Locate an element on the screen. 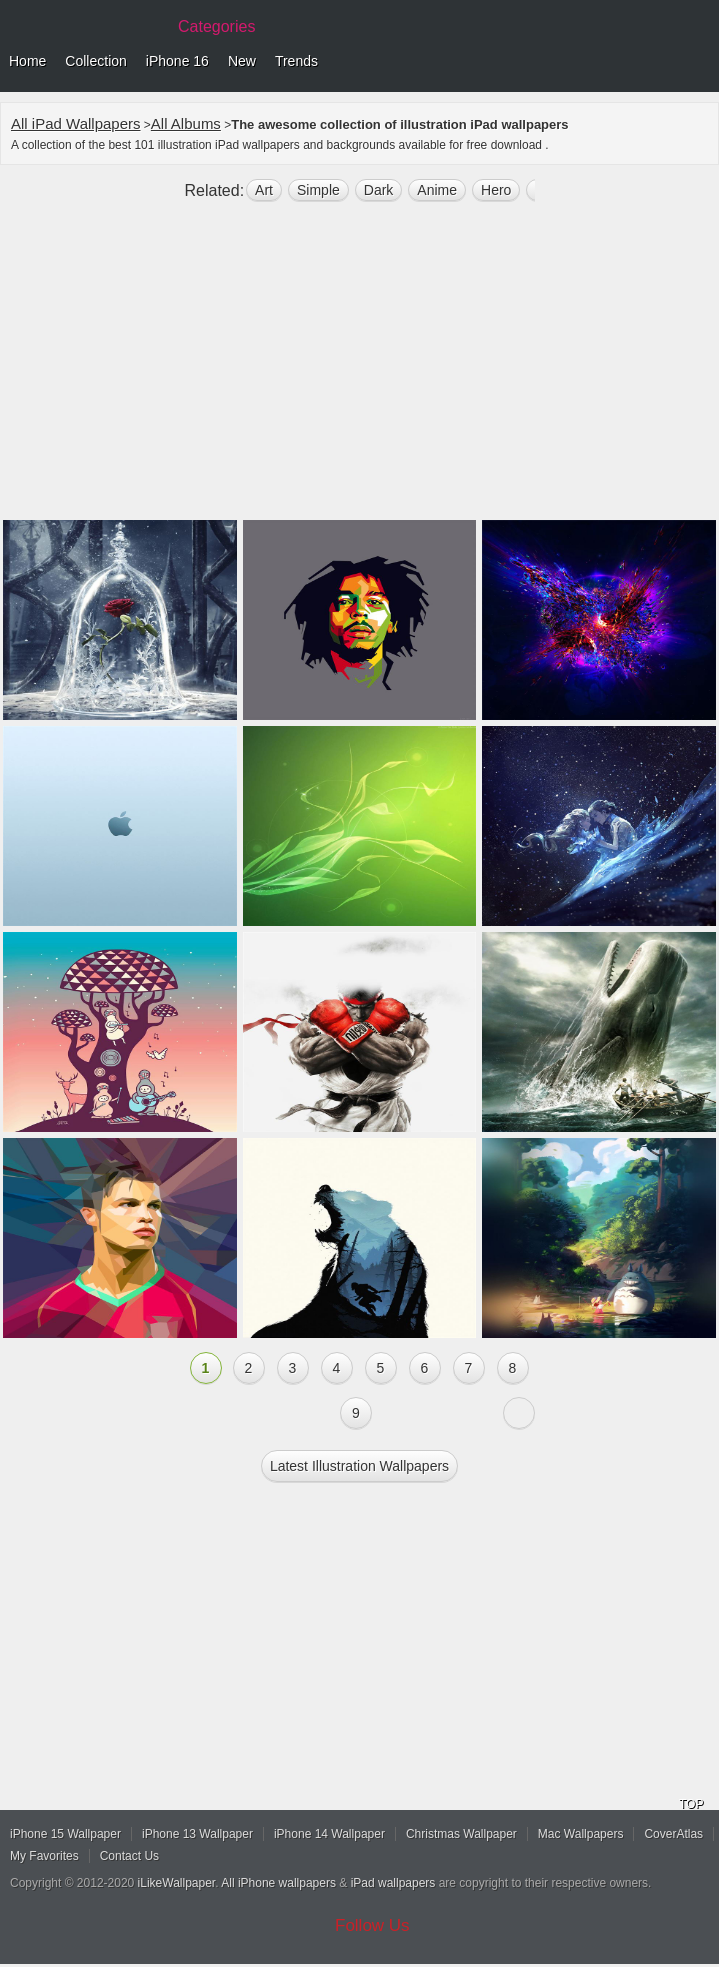  All Albums is located at coordinates (186, 123).